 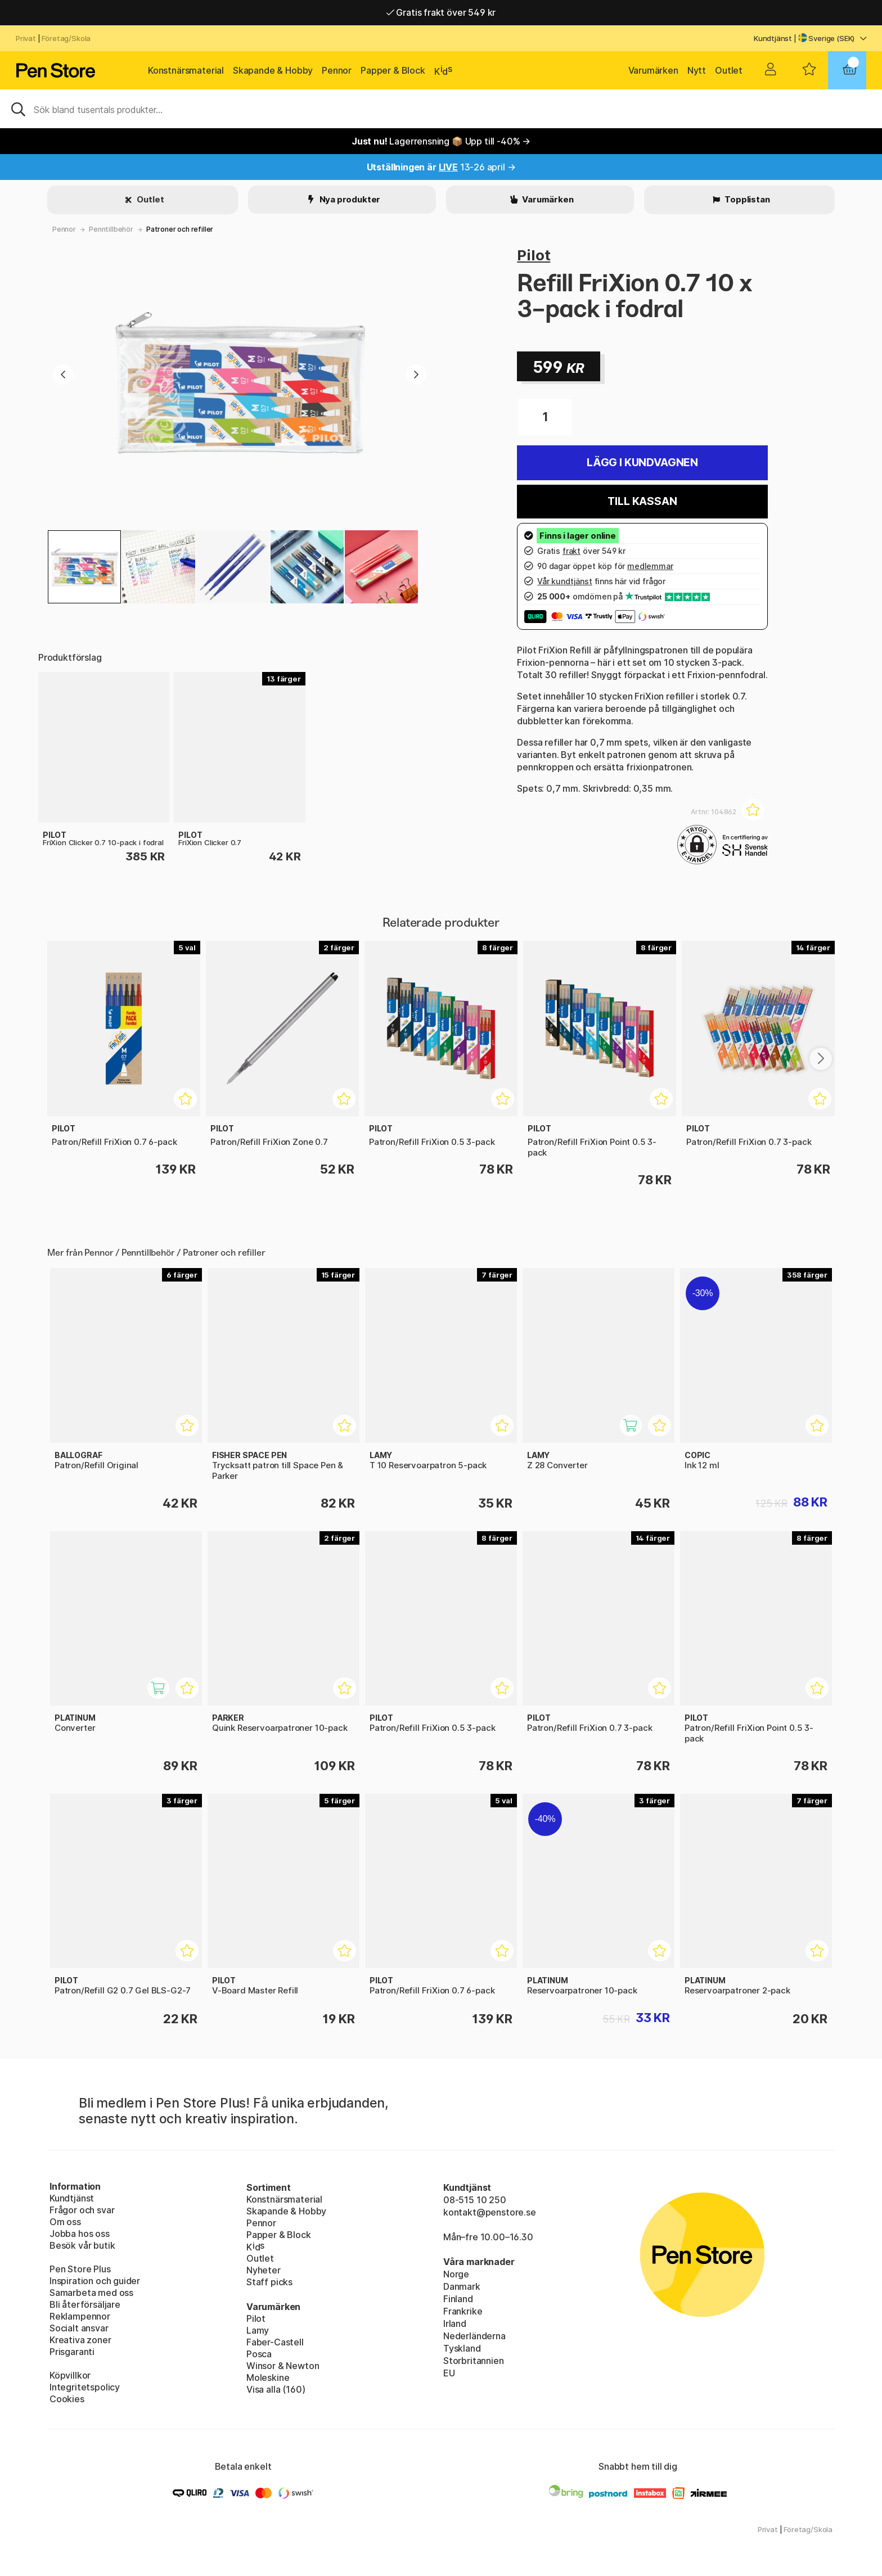 I want to click on Staff picks, so click(x=269, y=2282).